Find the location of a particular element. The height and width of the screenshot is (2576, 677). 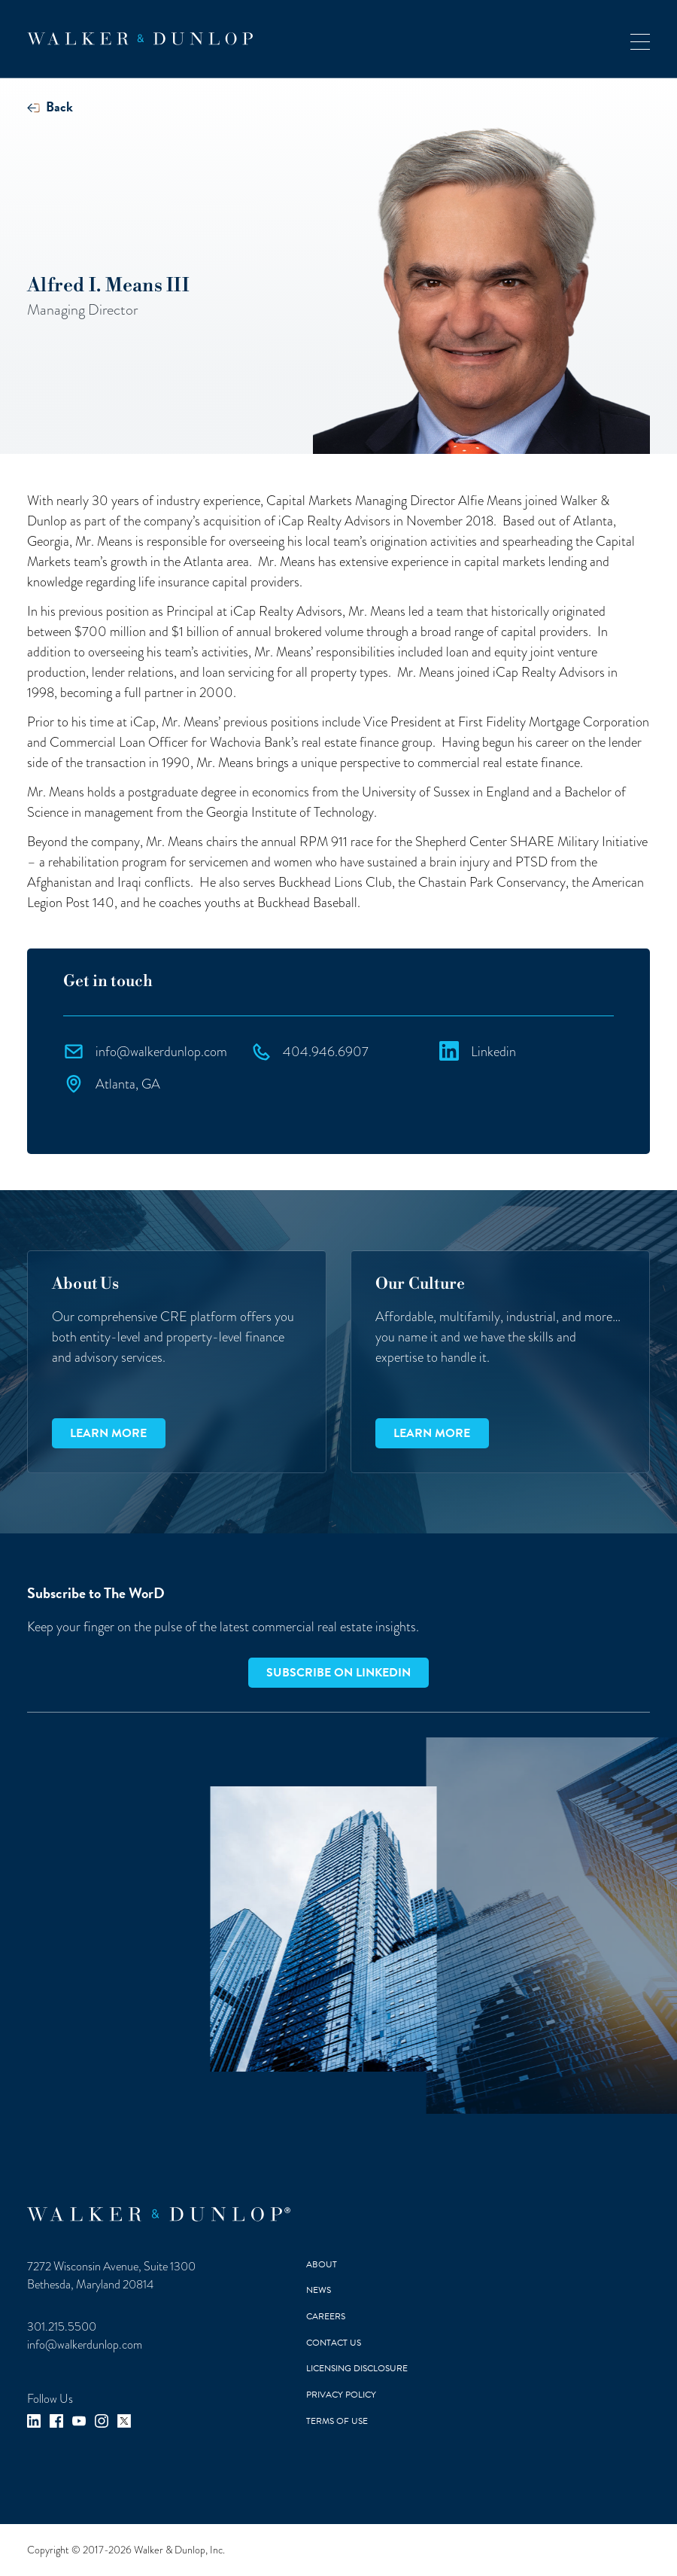

Learn more is located at coordinates (108, 1433).